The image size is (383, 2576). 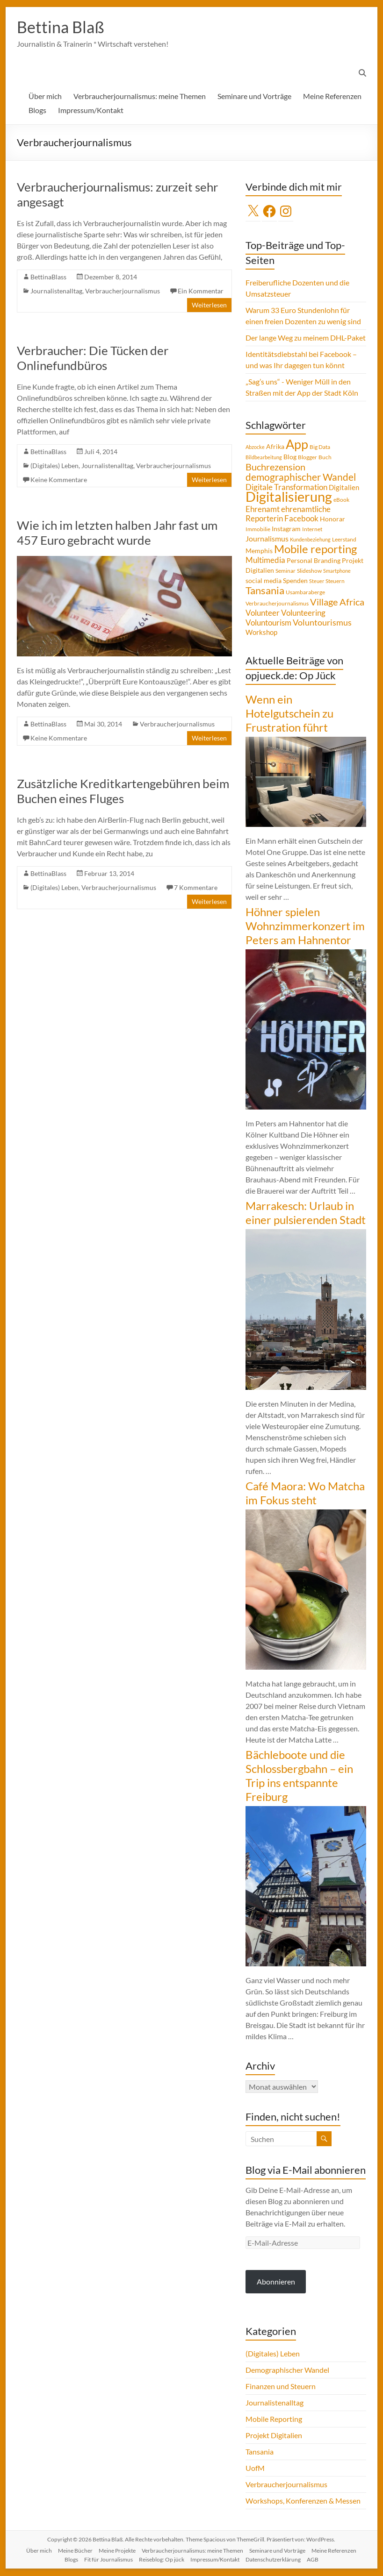 What do you see at coordinates (325, 457) in the screenshot?
I see `Buch [Buch (4 Einträge)]` at bounding box center [325, 457].